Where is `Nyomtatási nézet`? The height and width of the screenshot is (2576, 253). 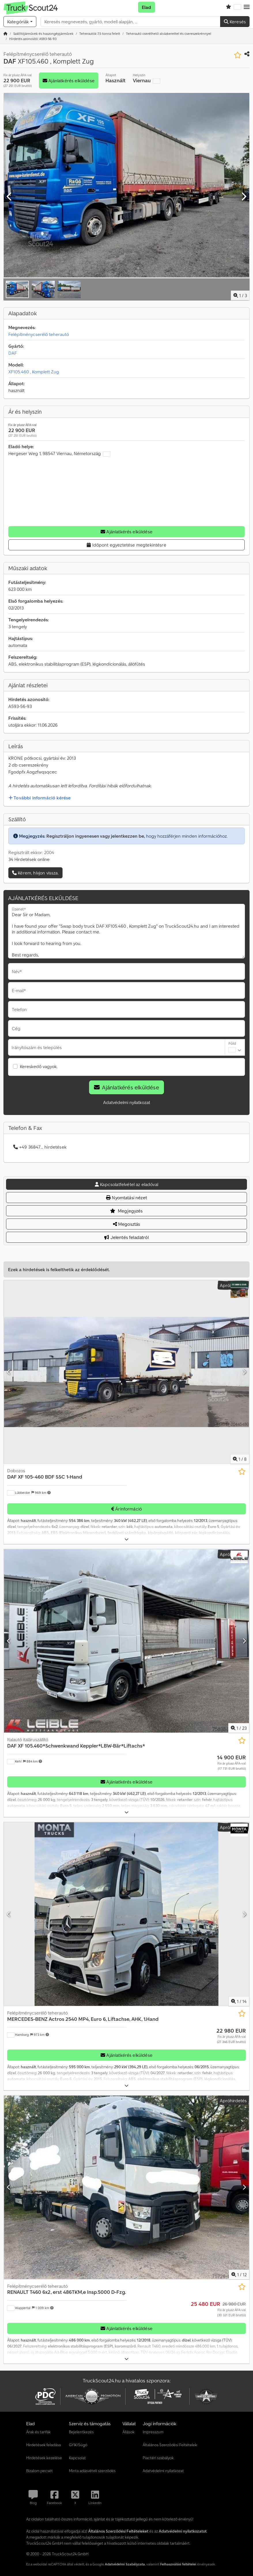
Nyomtatási nézet is located at coordinates (126, 1197).